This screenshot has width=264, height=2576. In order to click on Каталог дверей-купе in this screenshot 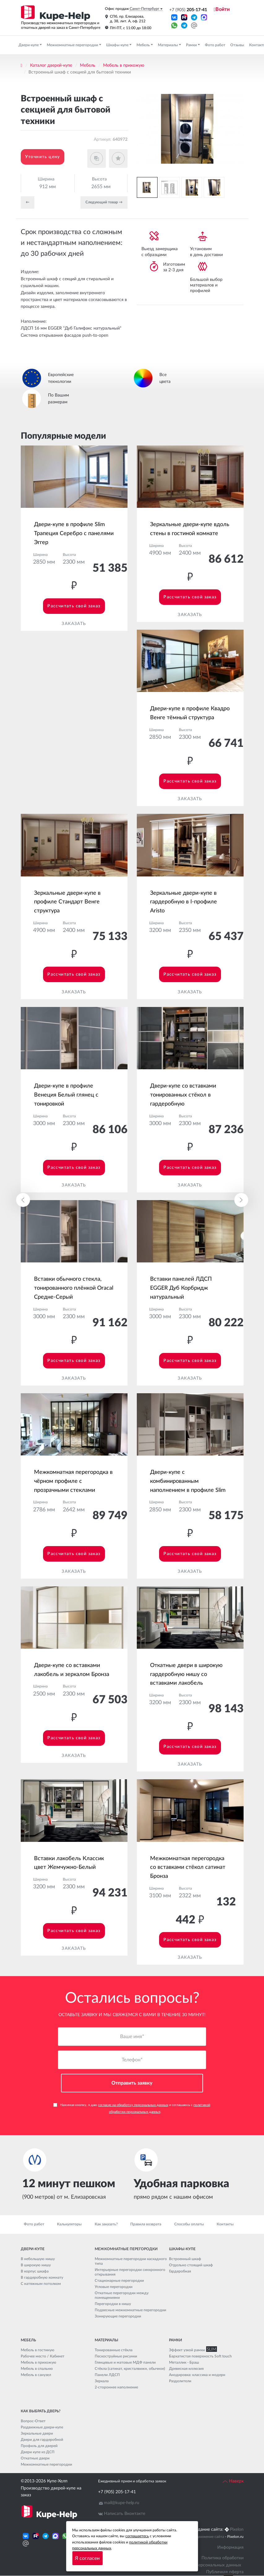, I will do `click(51, 65)`.